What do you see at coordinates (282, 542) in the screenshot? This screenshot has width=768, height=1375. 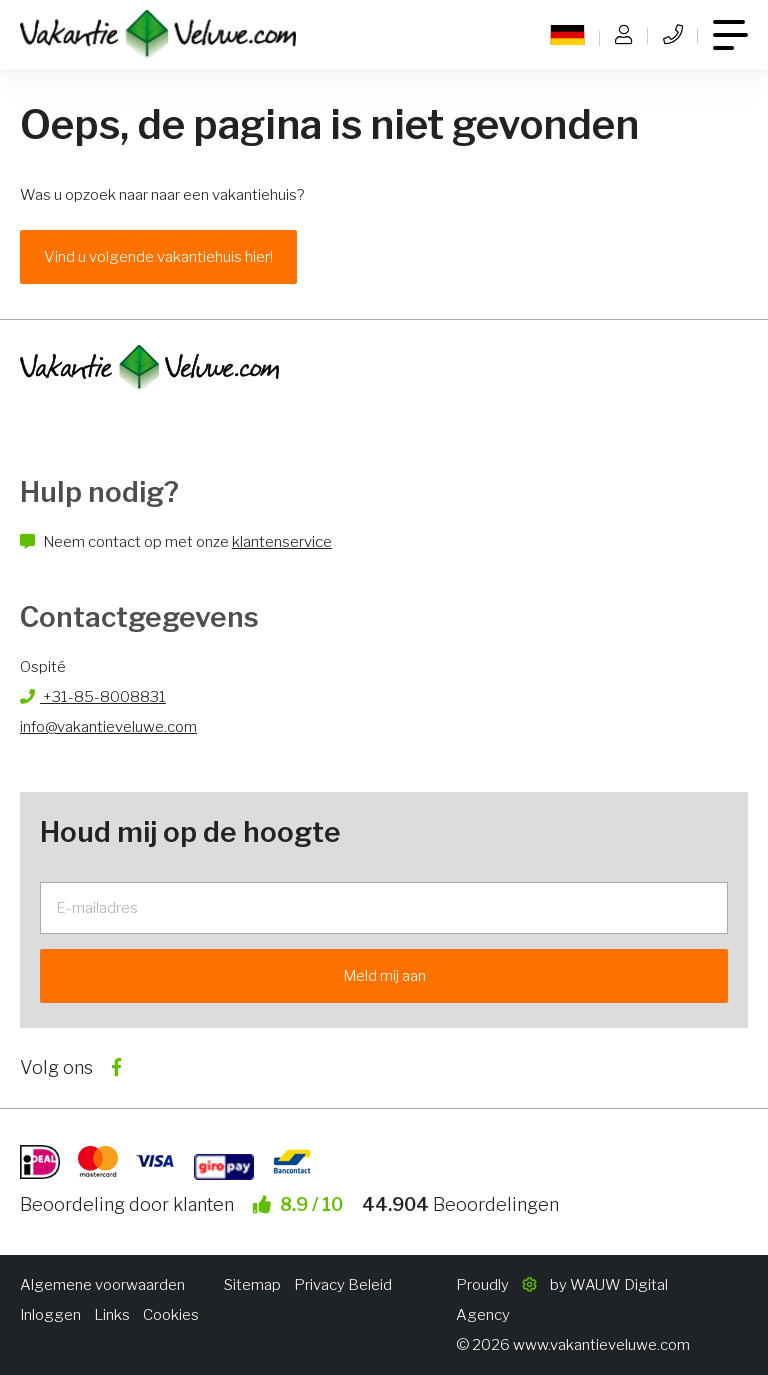 I see `klantenservice` at bounding box center [282, 542].